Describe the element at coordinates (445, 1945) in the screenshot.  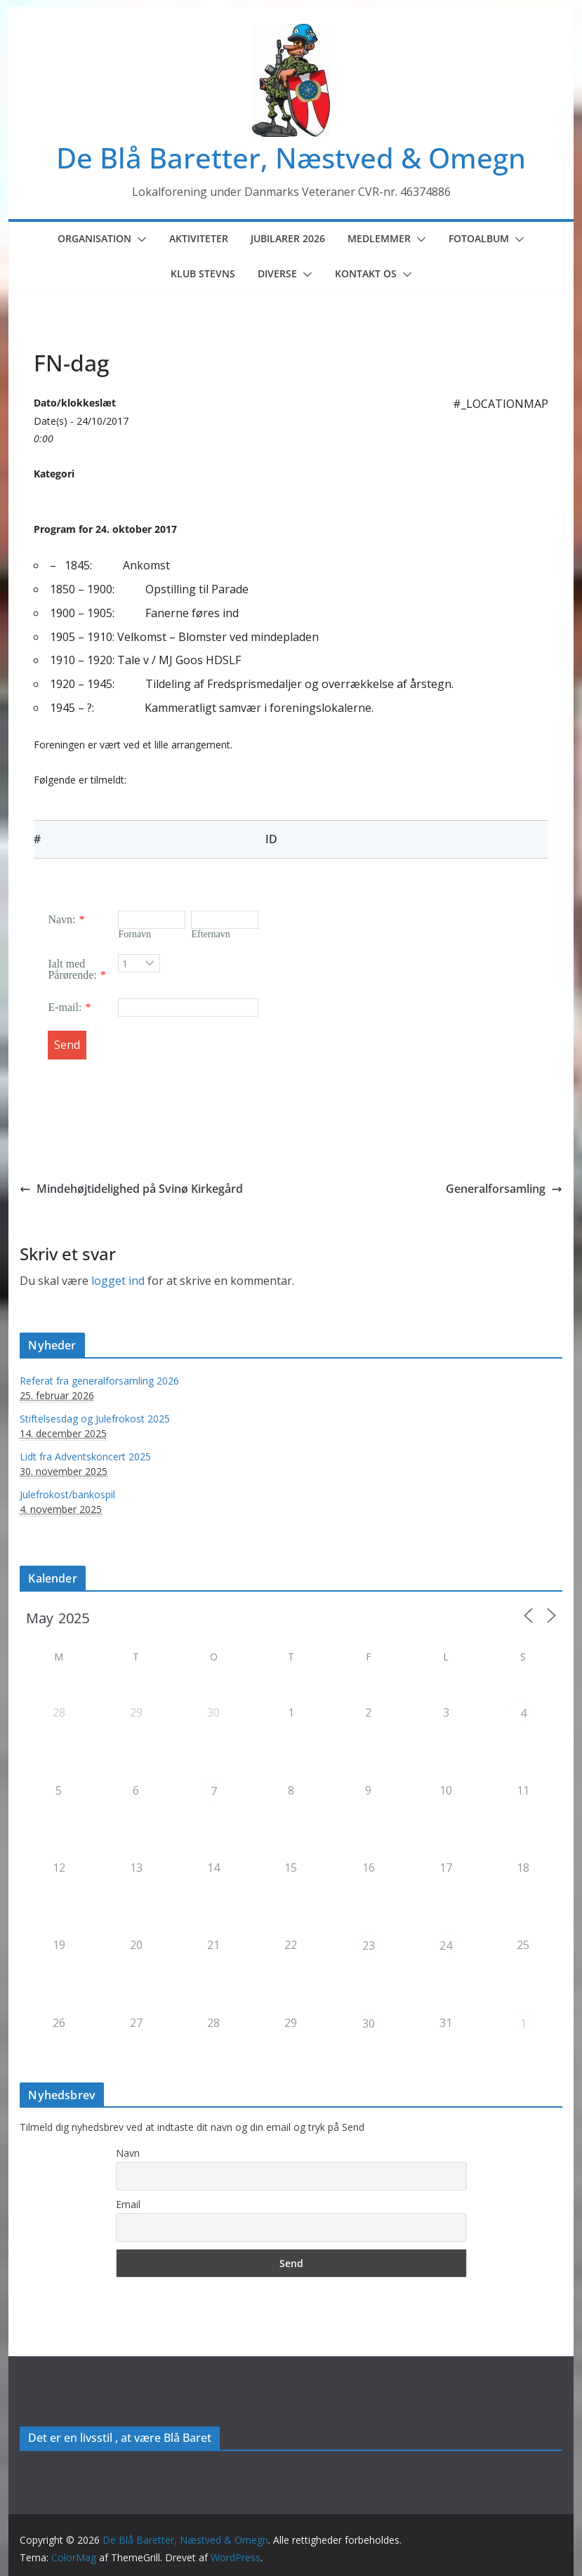
I see `24` at that location.